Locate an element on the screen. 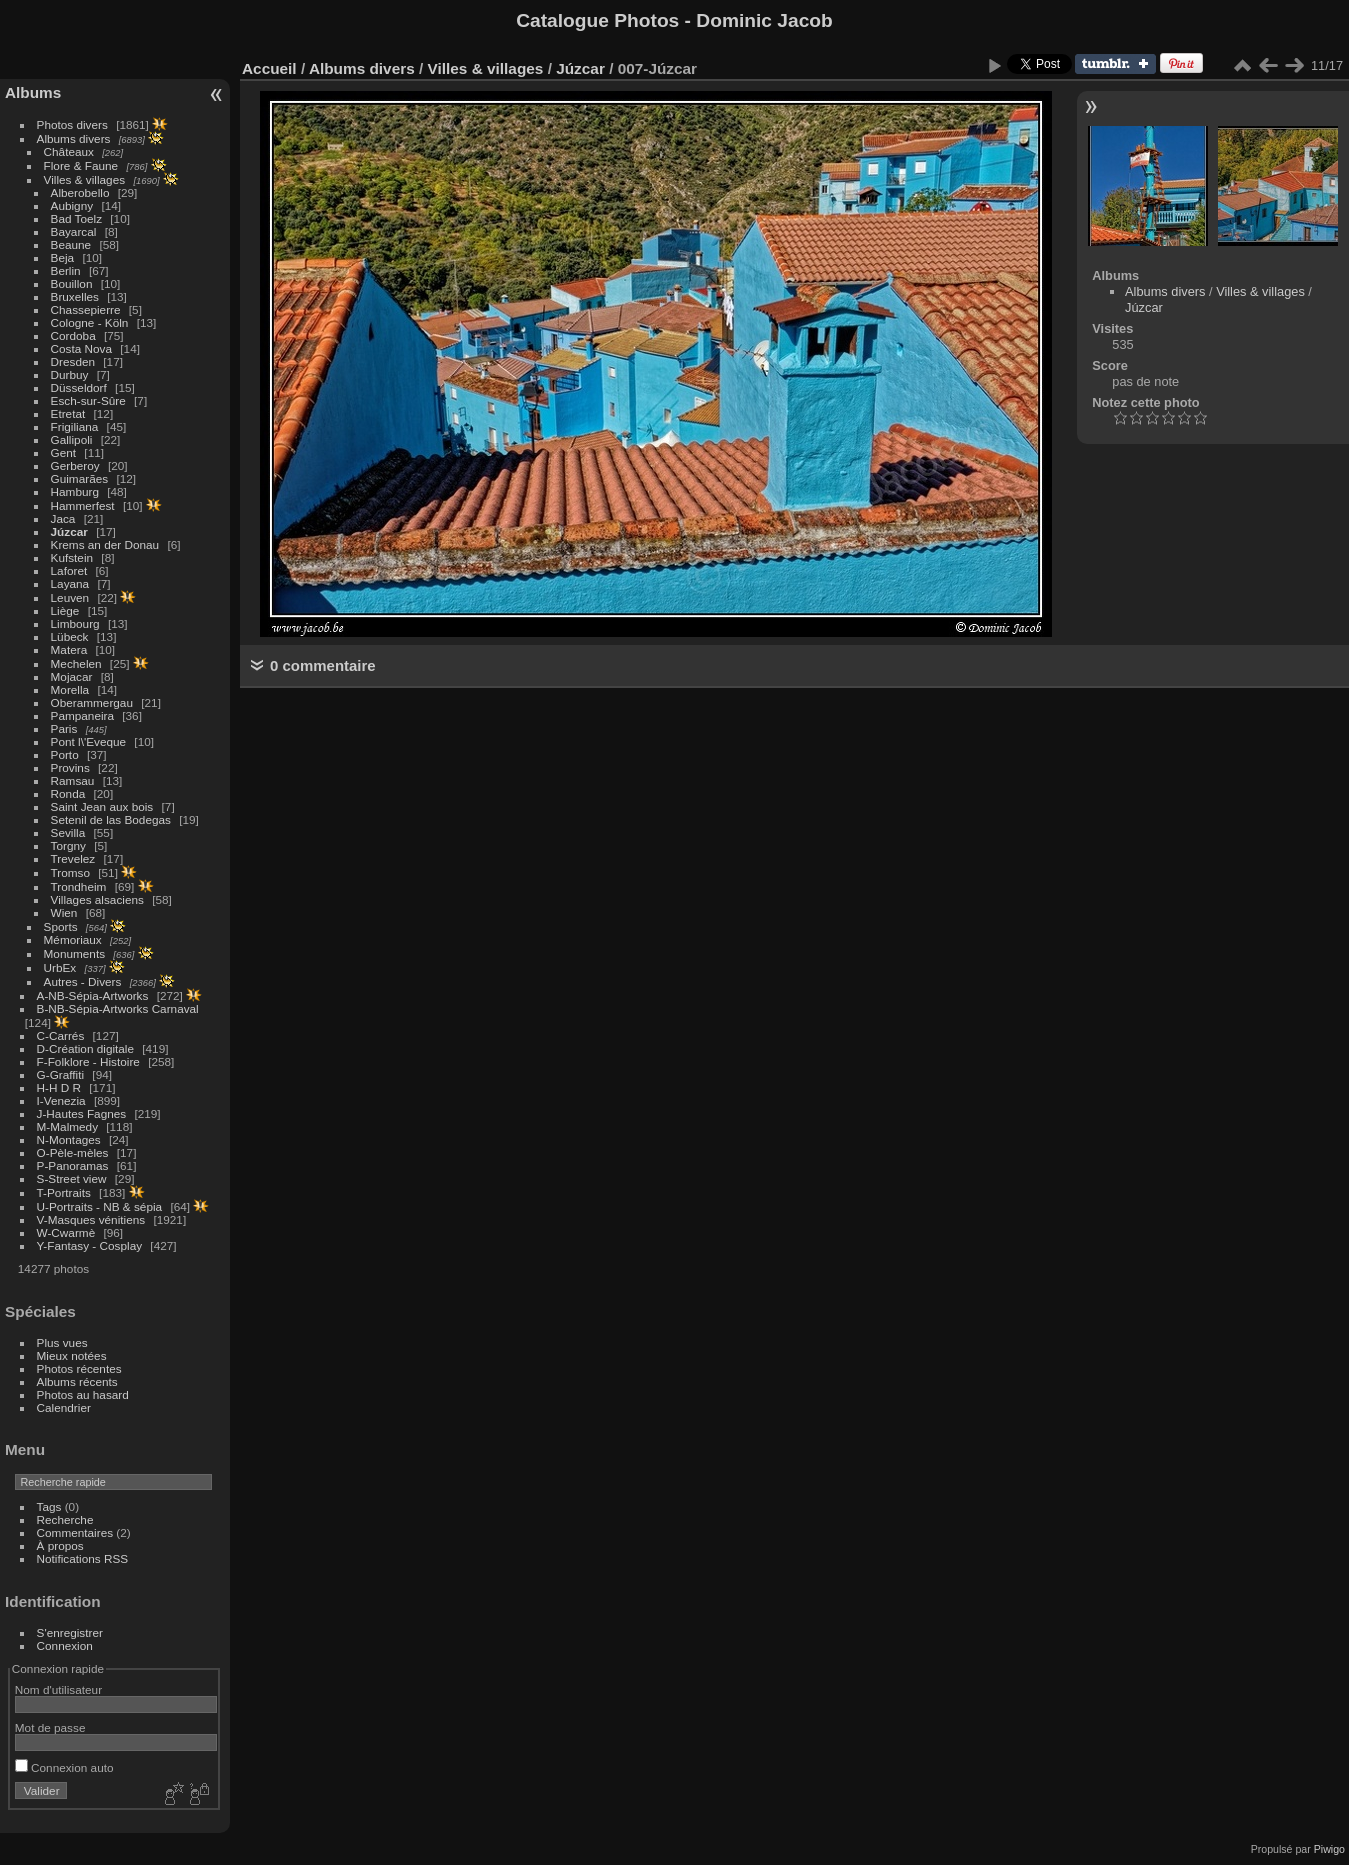  Lübeck is located at coordinates (70, 636).